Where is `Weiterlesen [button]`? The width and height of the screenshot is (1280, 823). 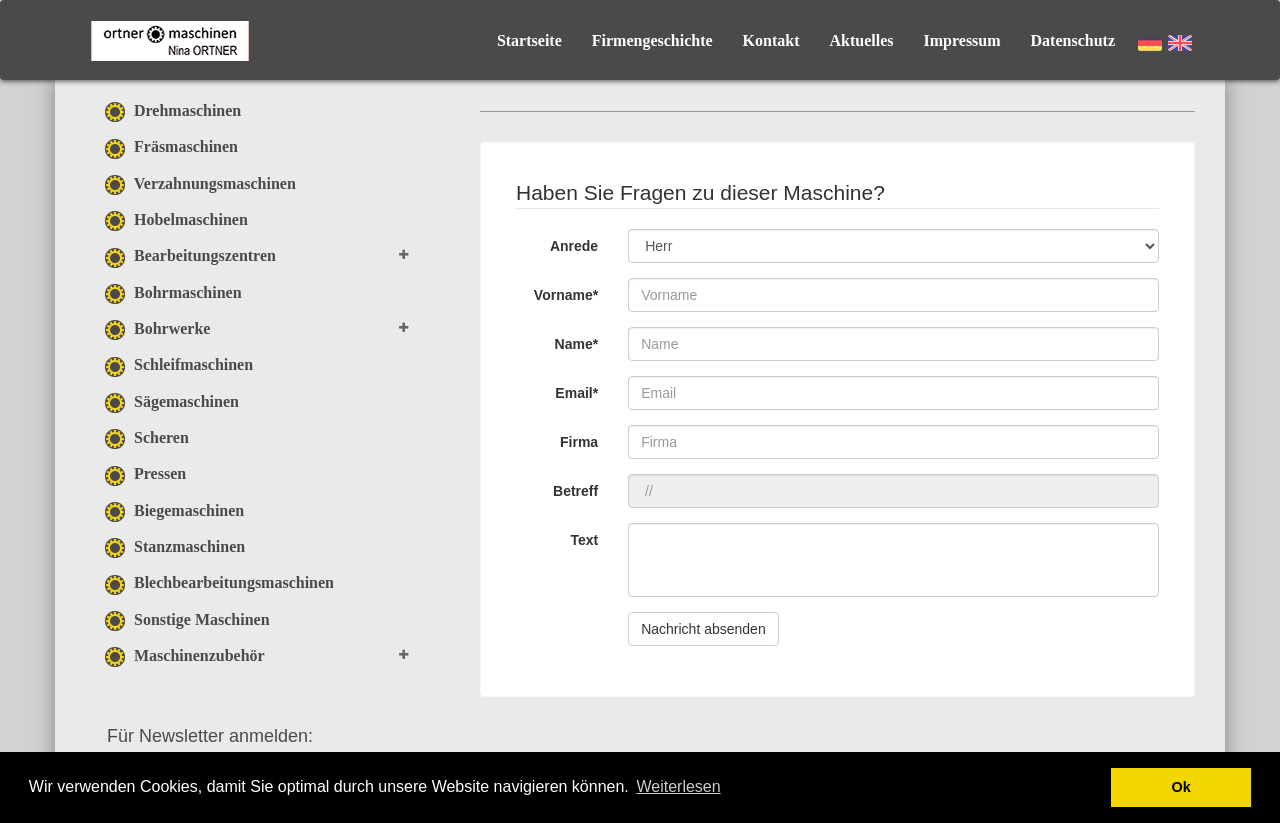
Weiterlesen [button] is located at coordinates (678, 786).